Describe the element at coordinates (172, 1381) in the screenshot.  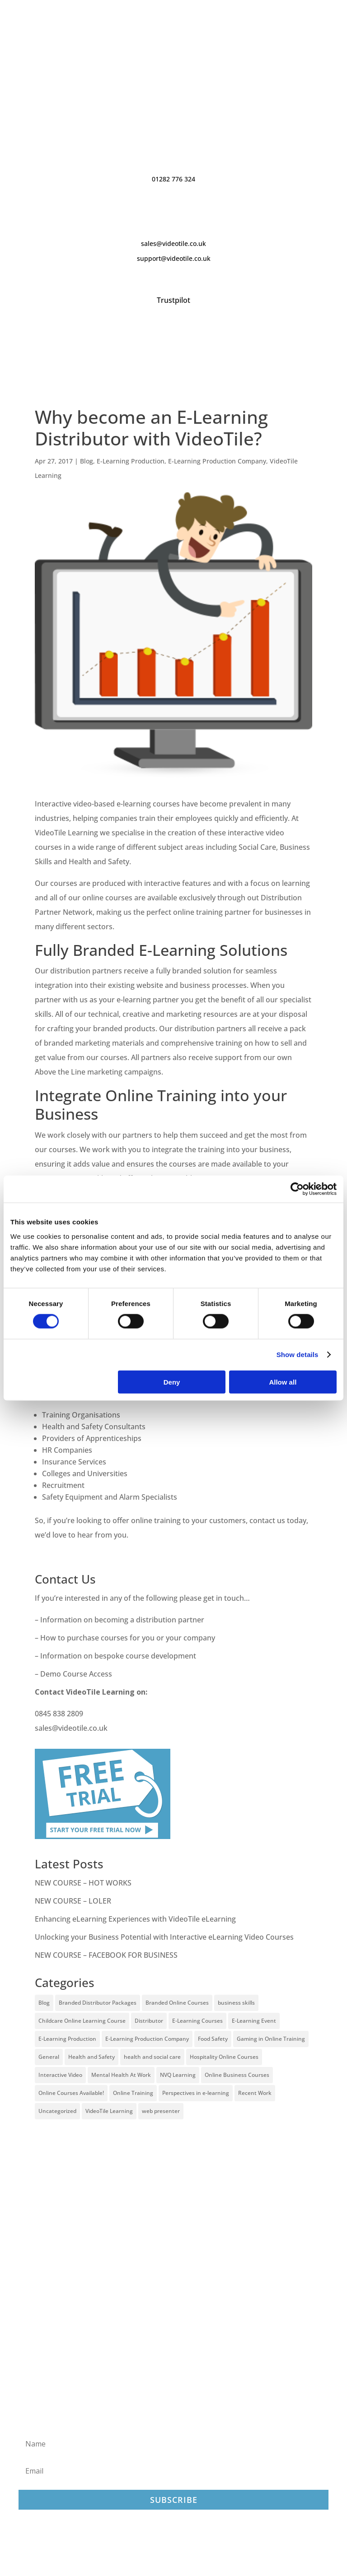
I see `Deny` at that location.